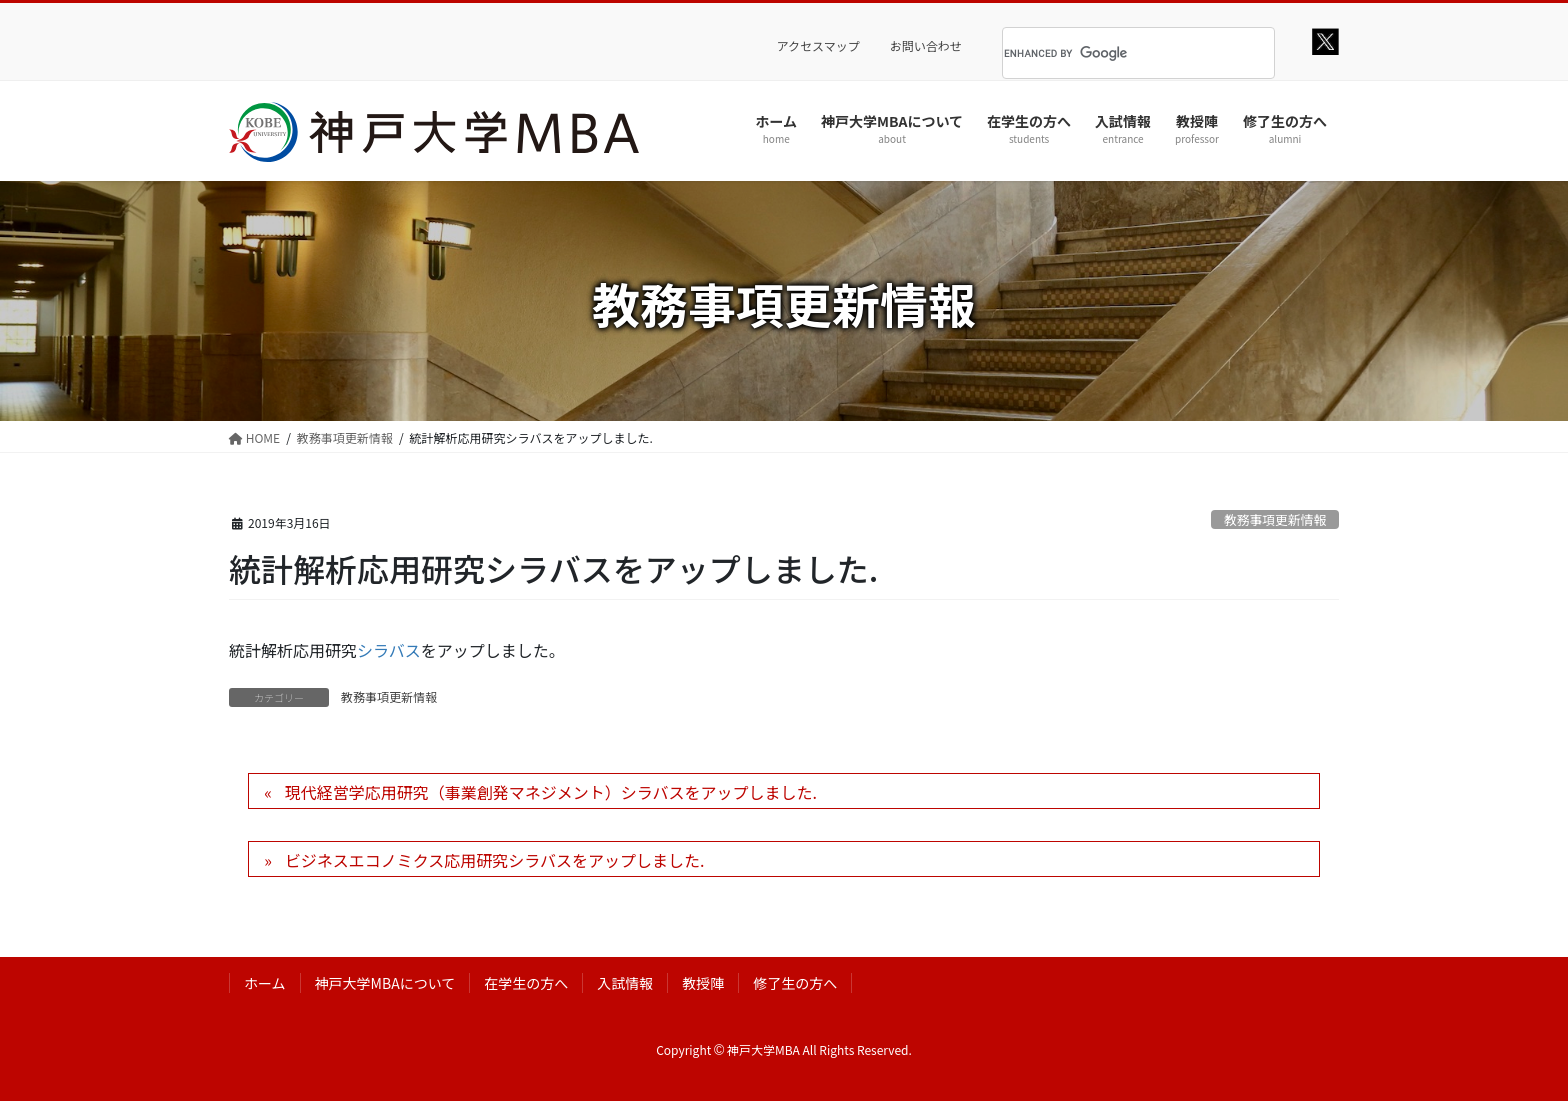 The image size is (1568, 1101). Describe the element at coordinates (265, 983) in the screenshot. I see `ホーム` at that location.